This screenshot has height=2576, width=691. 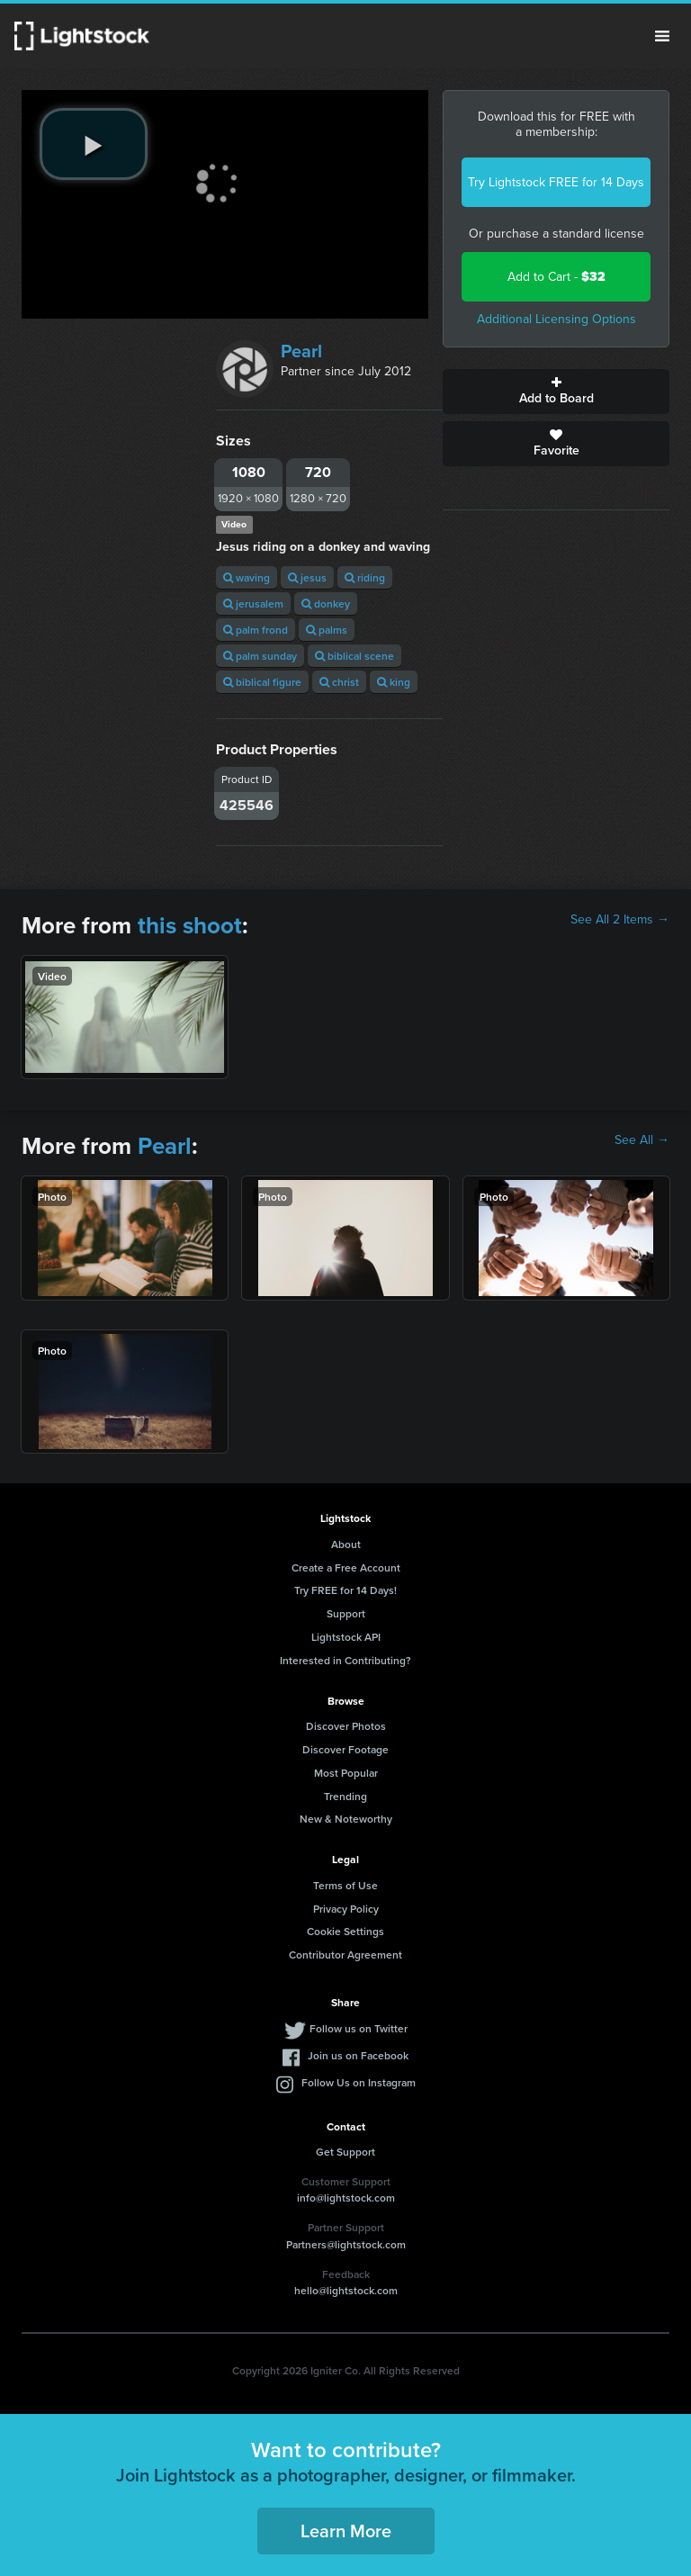 I want to click on [play video], so click(x=94, y=144).